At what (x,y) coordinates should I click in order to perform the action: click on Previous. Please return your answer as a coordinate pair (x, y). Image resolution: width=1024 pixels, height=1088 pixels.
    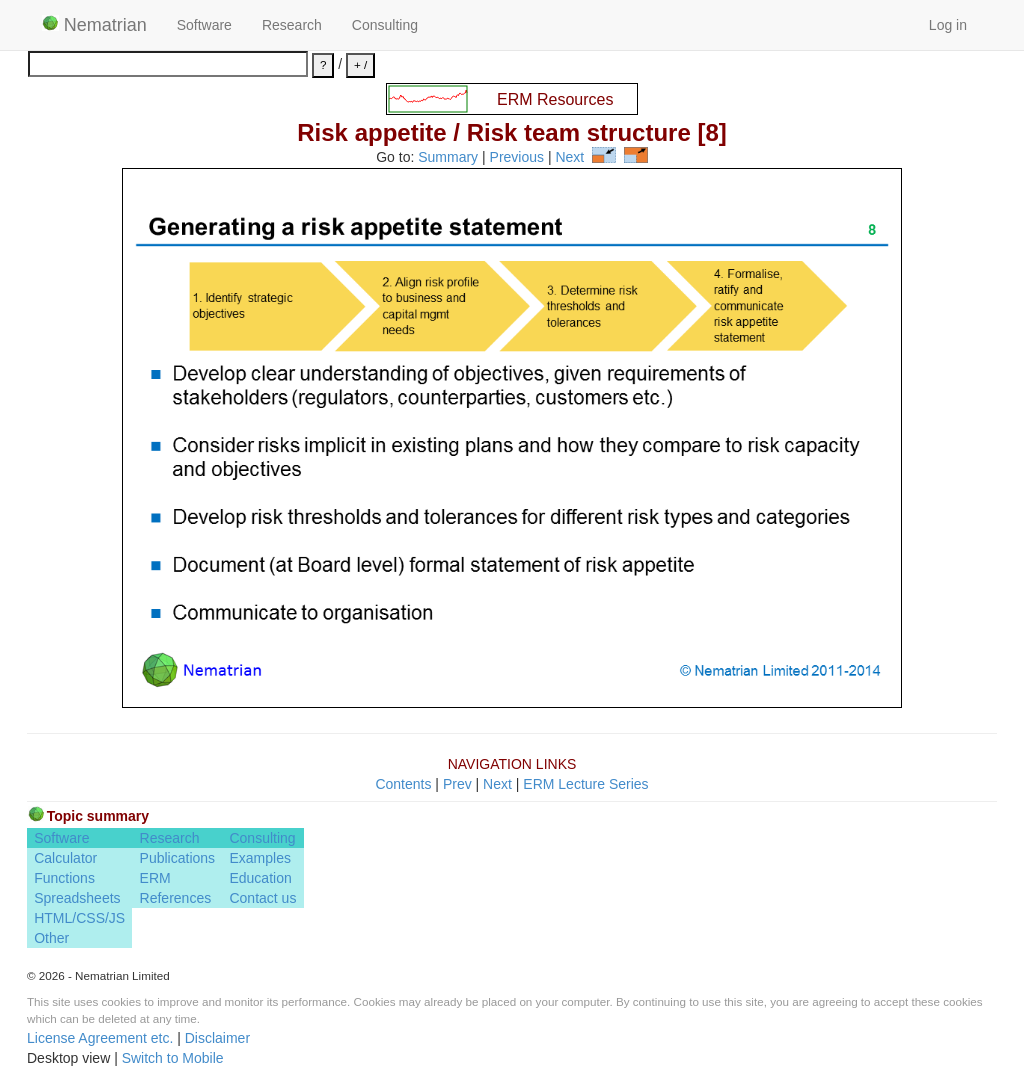
    Looking at the image, I should click on (517, 158).